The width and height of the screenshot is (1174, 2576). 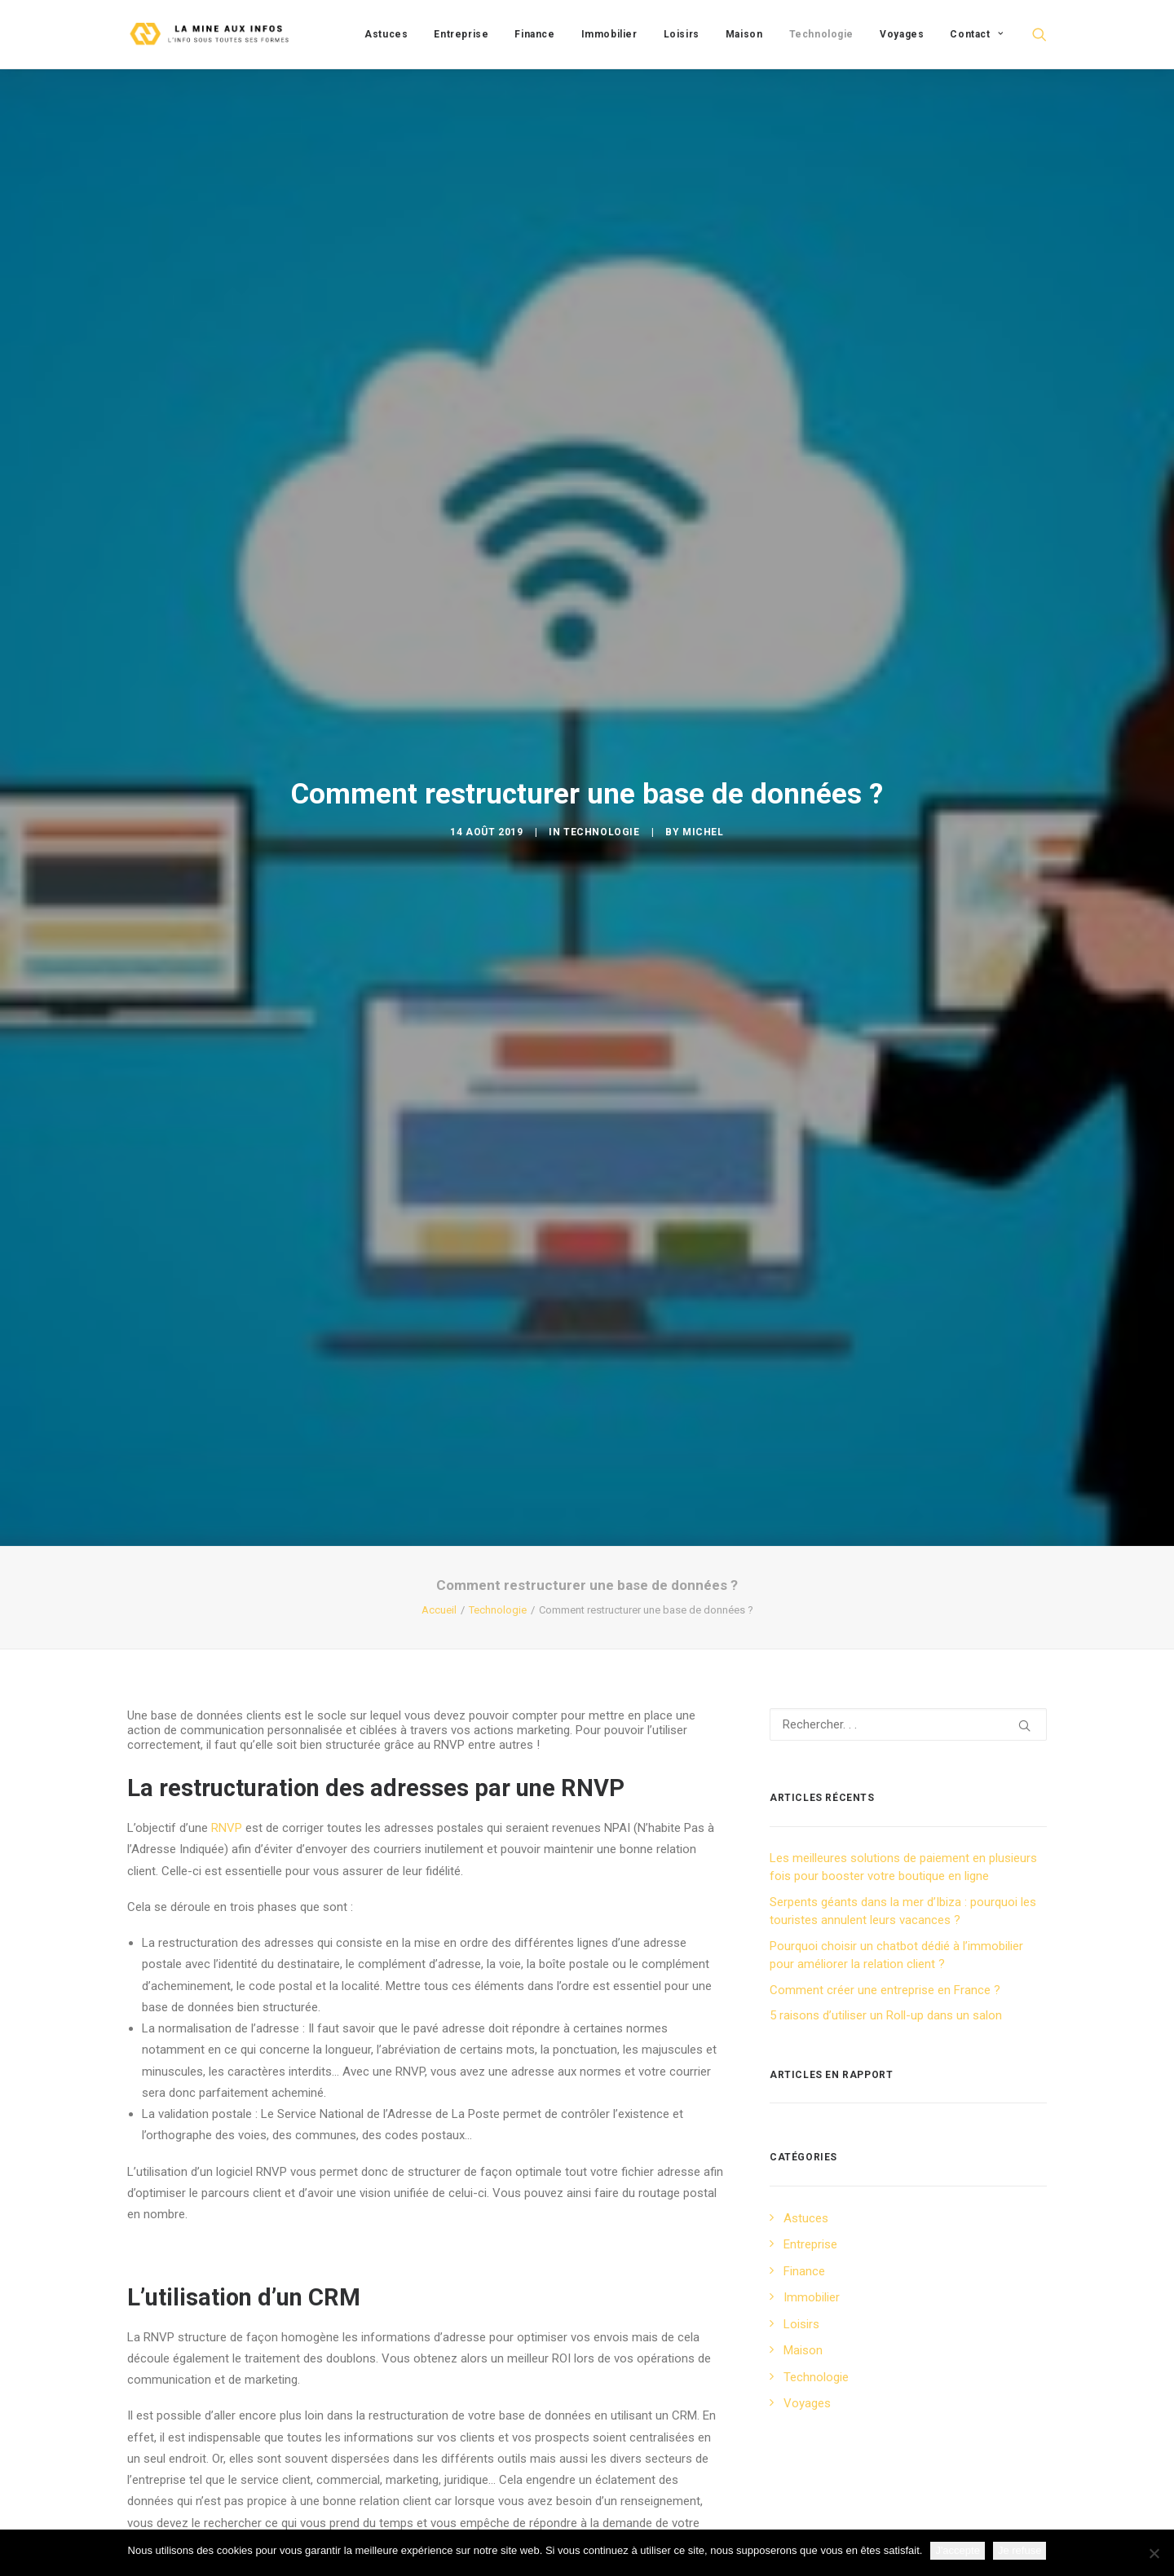 I want to click on Loisirs, so click(x=682, y=34).